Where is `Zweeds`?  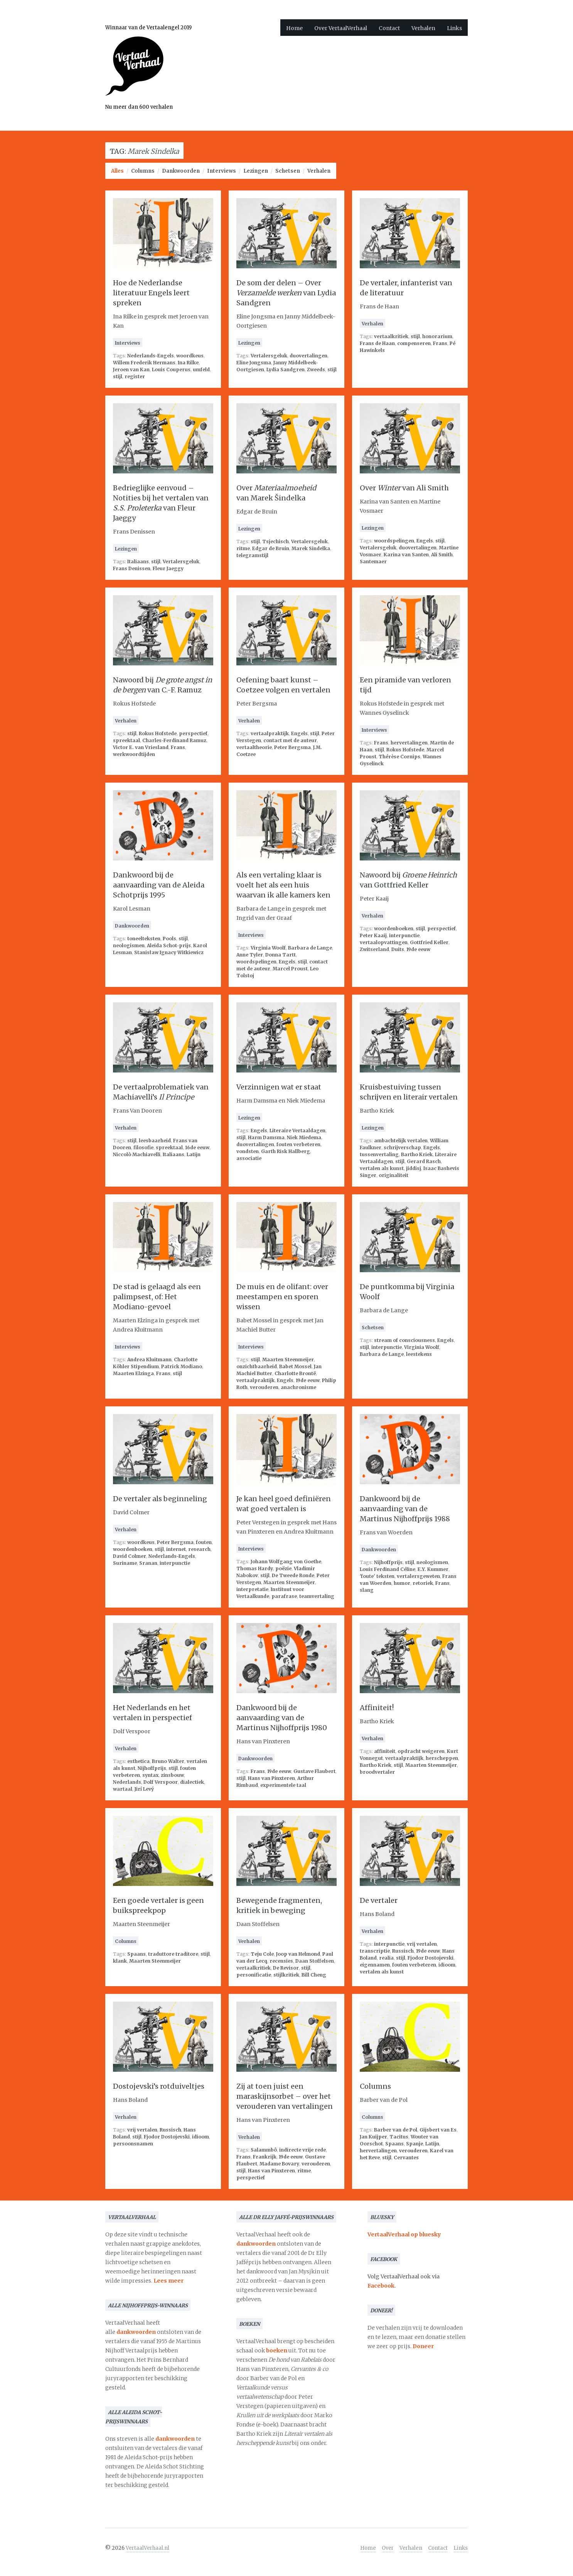 Zweeds is located at coordinates (316, 369).